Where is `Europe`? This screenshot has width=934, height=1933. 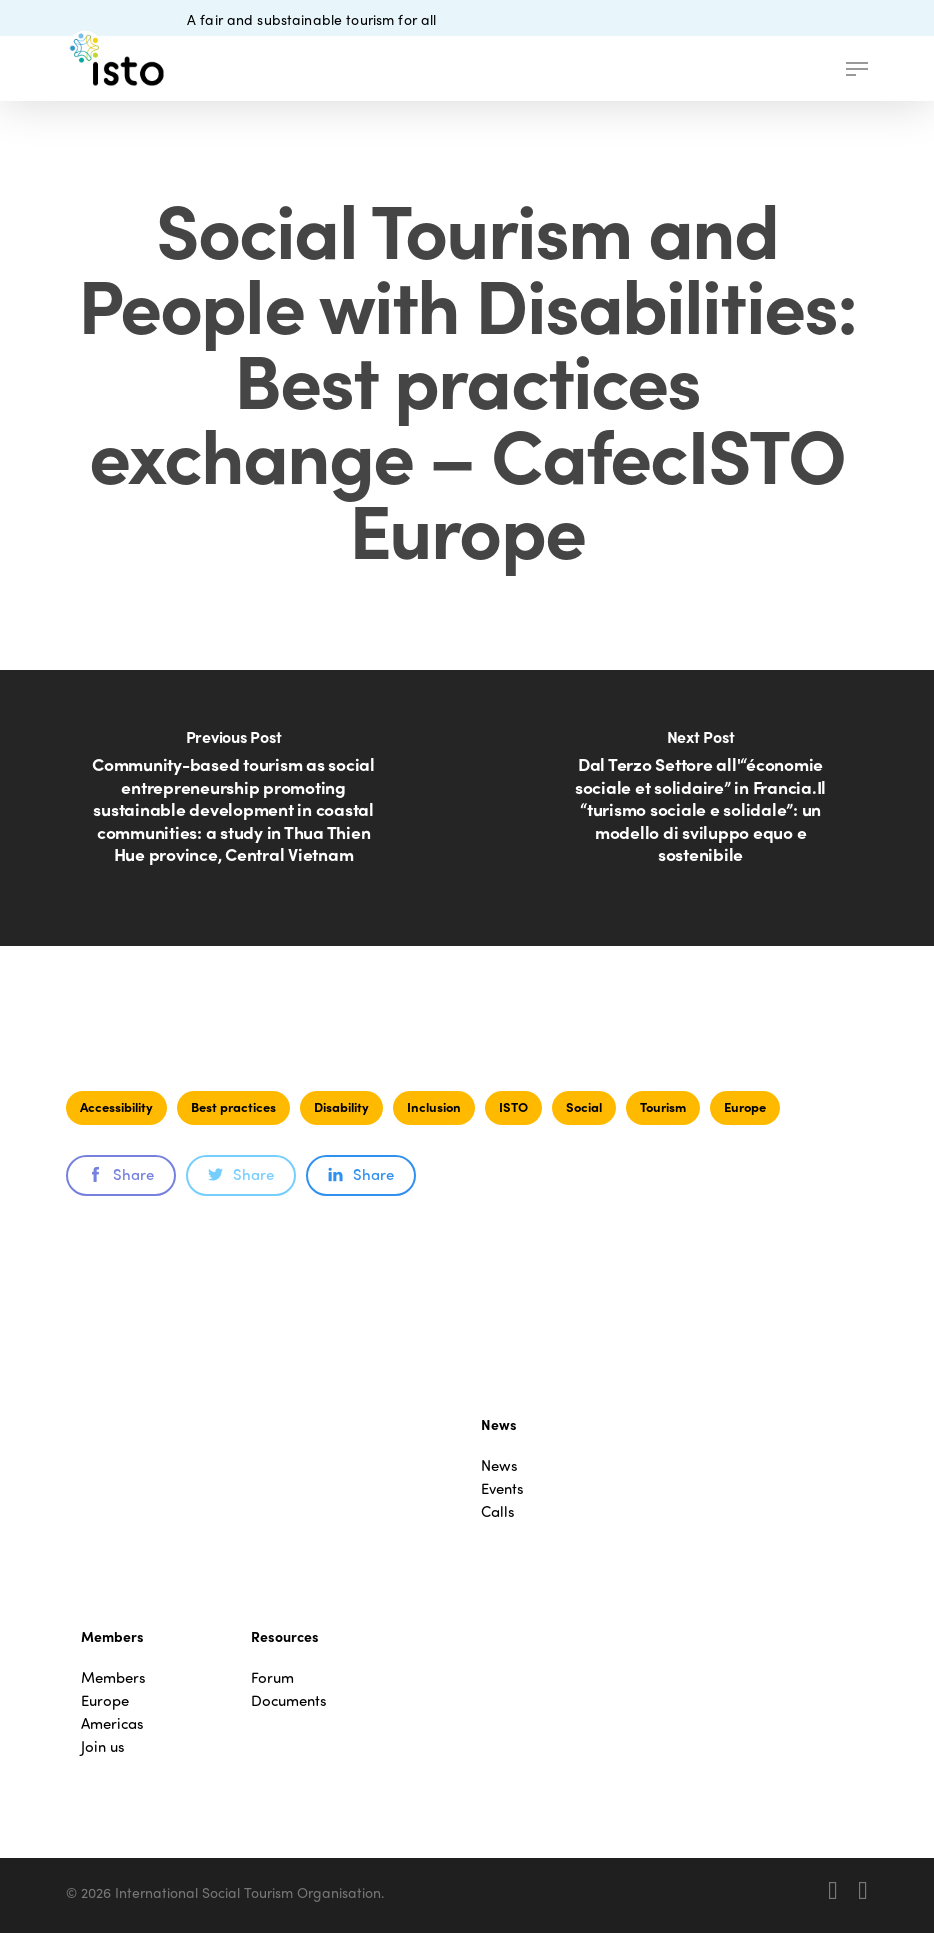
Europe is located at coordinates (745, 1106).